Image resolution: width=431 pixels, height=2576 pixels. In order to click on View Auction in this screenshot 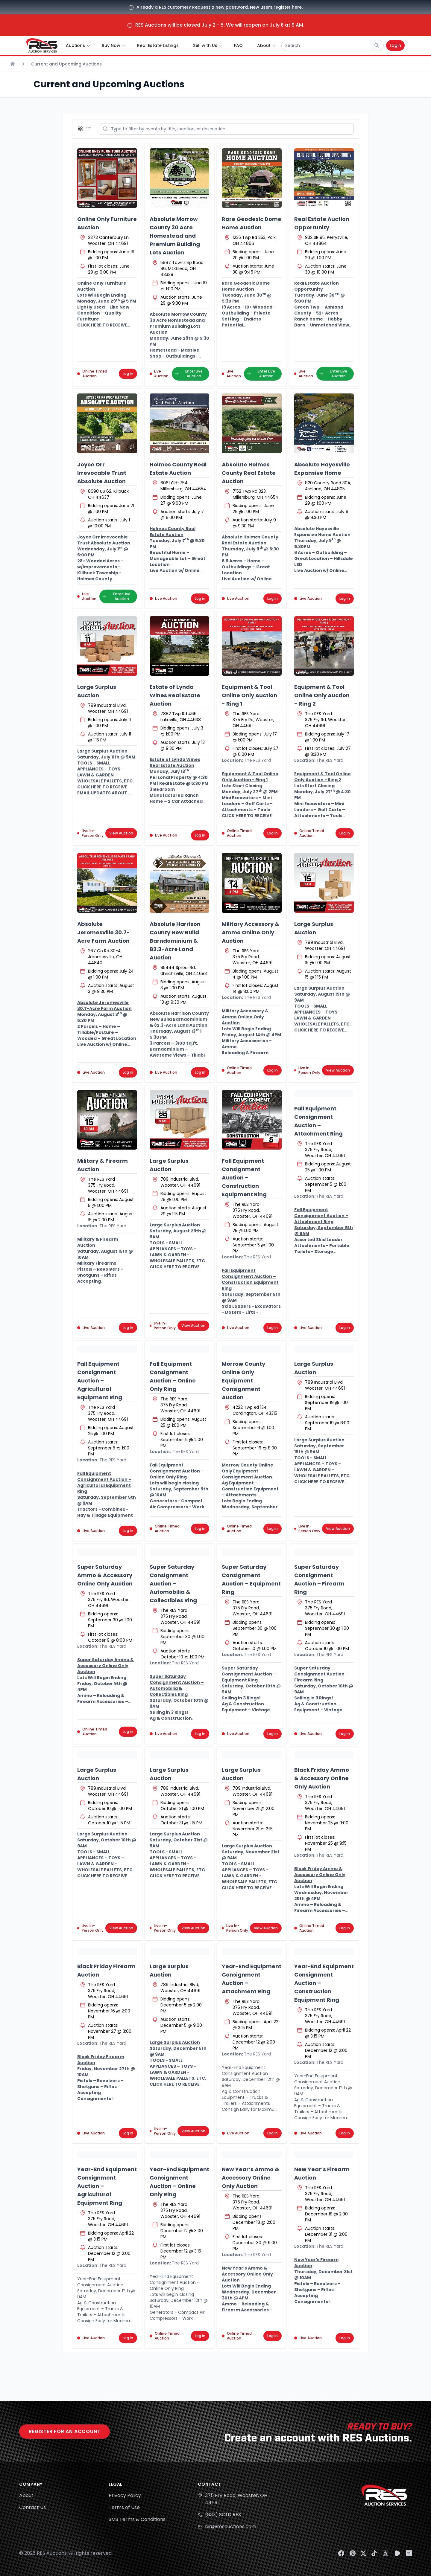, I will do `click(121, 833)`.